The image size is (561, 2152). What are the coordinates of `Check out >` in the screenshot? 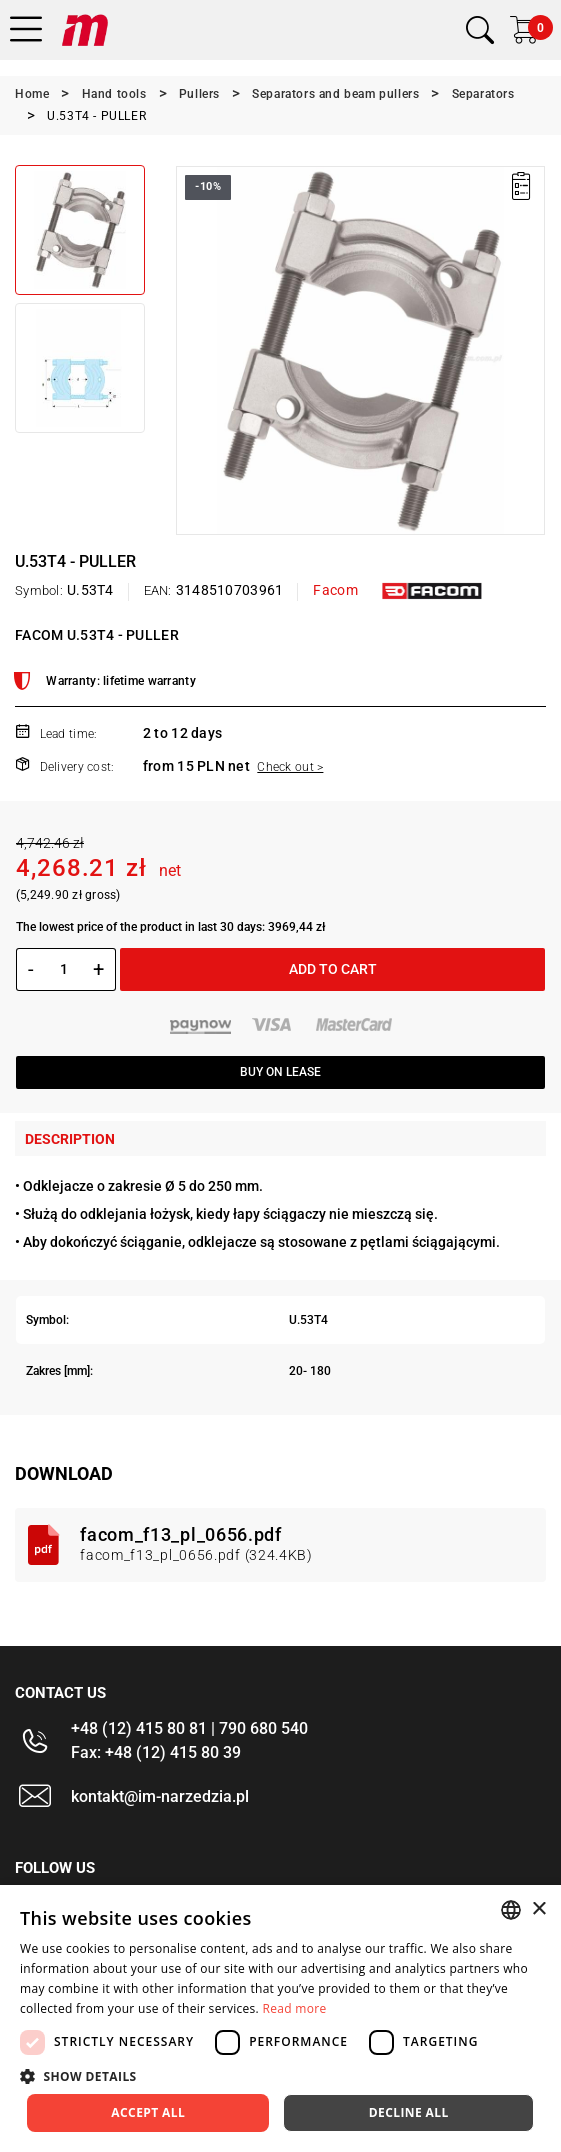 It's located at (290, 767).